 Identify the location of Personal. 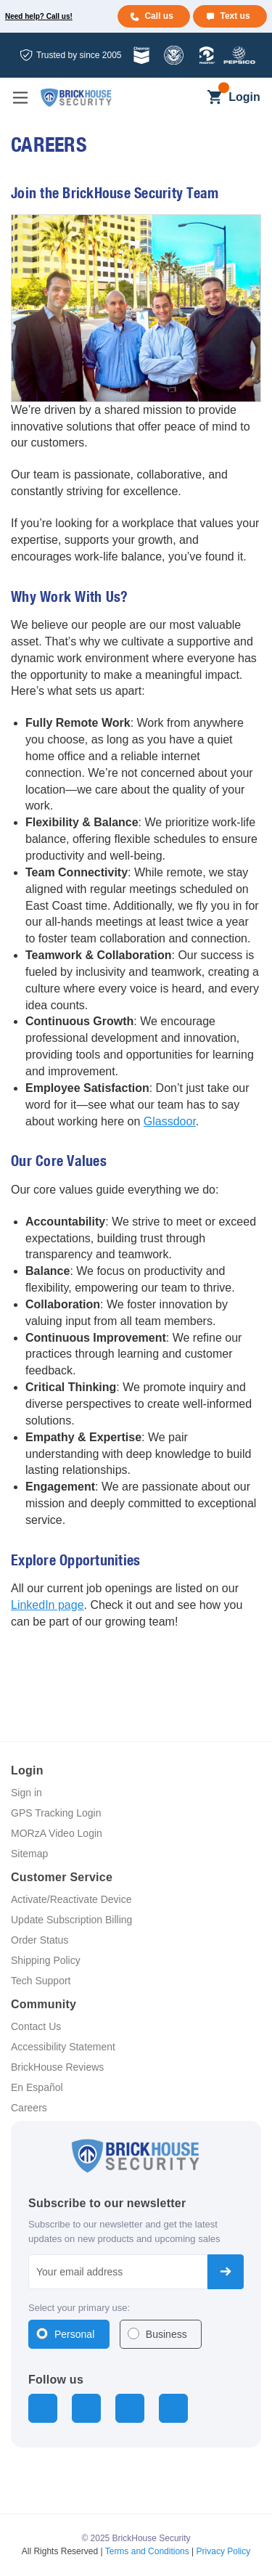
(74, 2334).